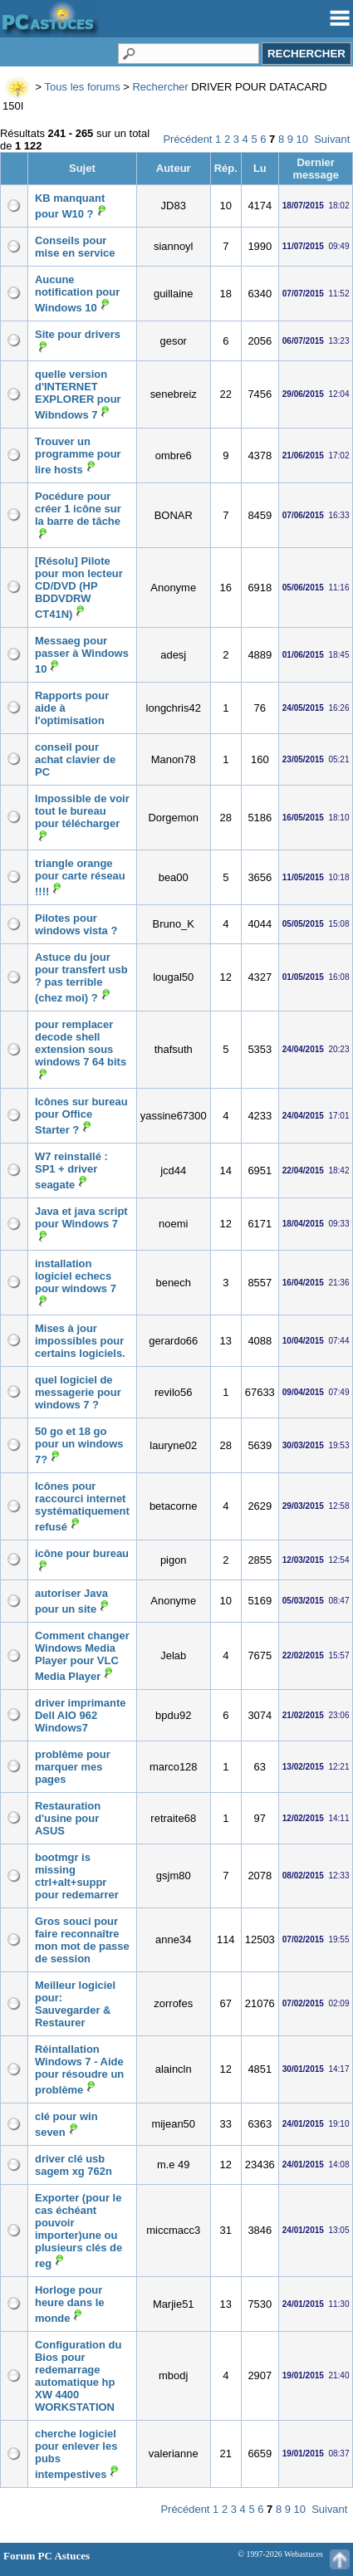 This screenshot has height=2576, width=353. Describe the element at coordinates (82, 87) in the screenshot. I see `Tous les forums` at that location.